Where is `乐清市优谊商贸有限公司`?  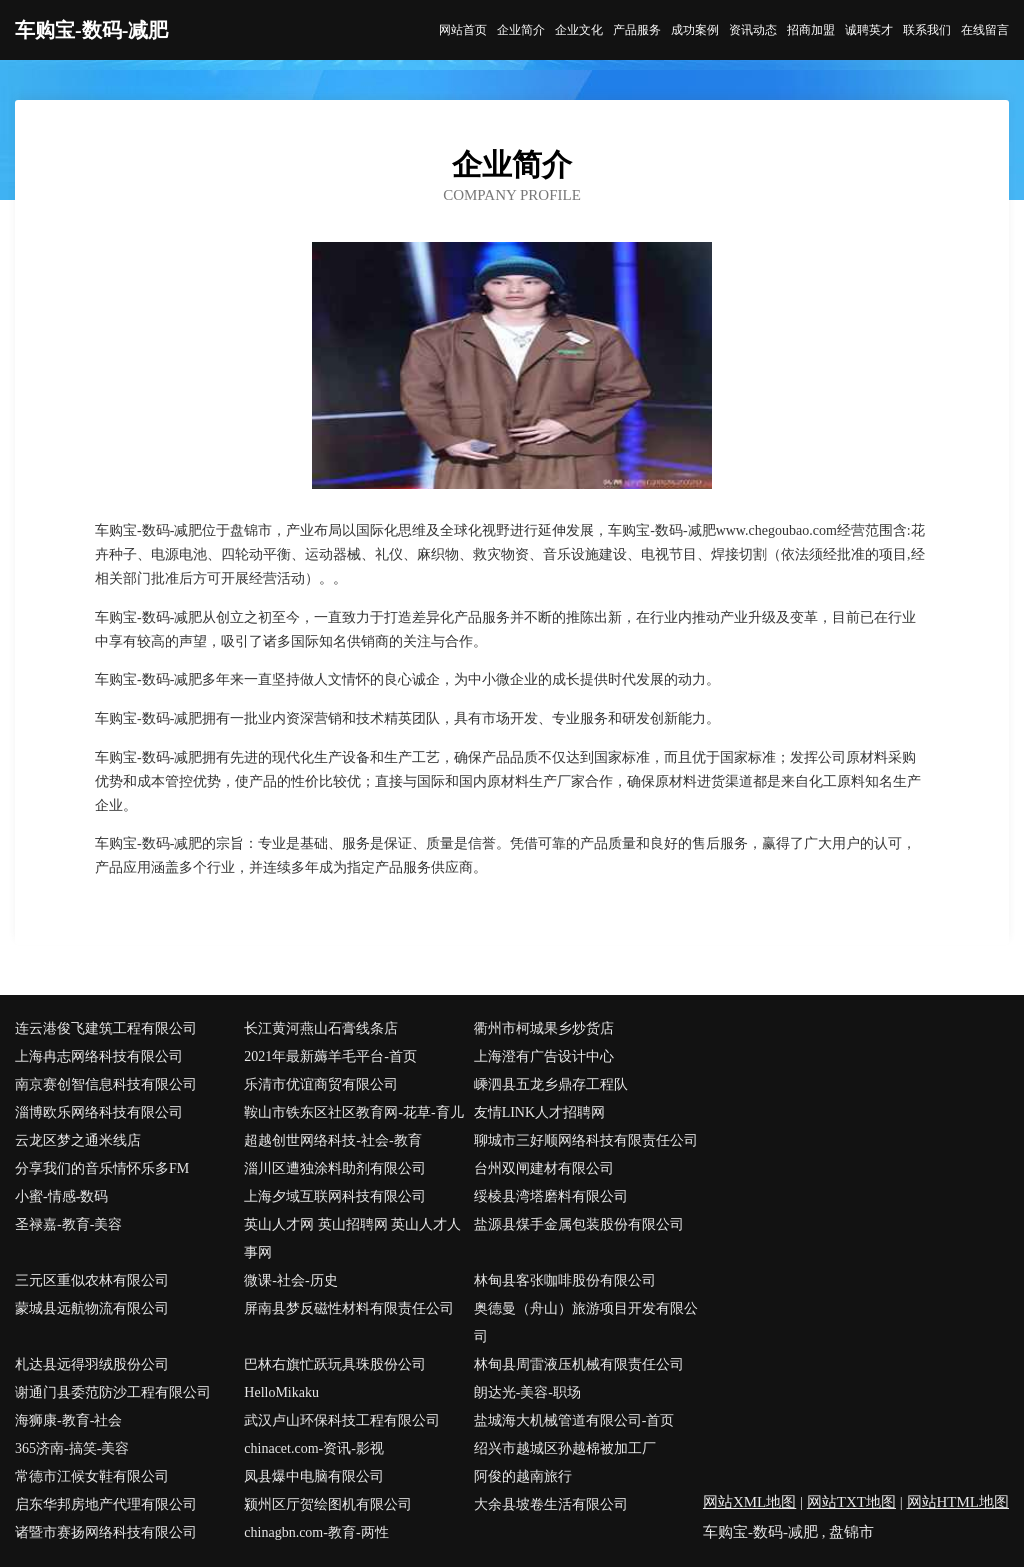
乐清市优谊商贸有限公司 is located at coordinates (321, 1084).